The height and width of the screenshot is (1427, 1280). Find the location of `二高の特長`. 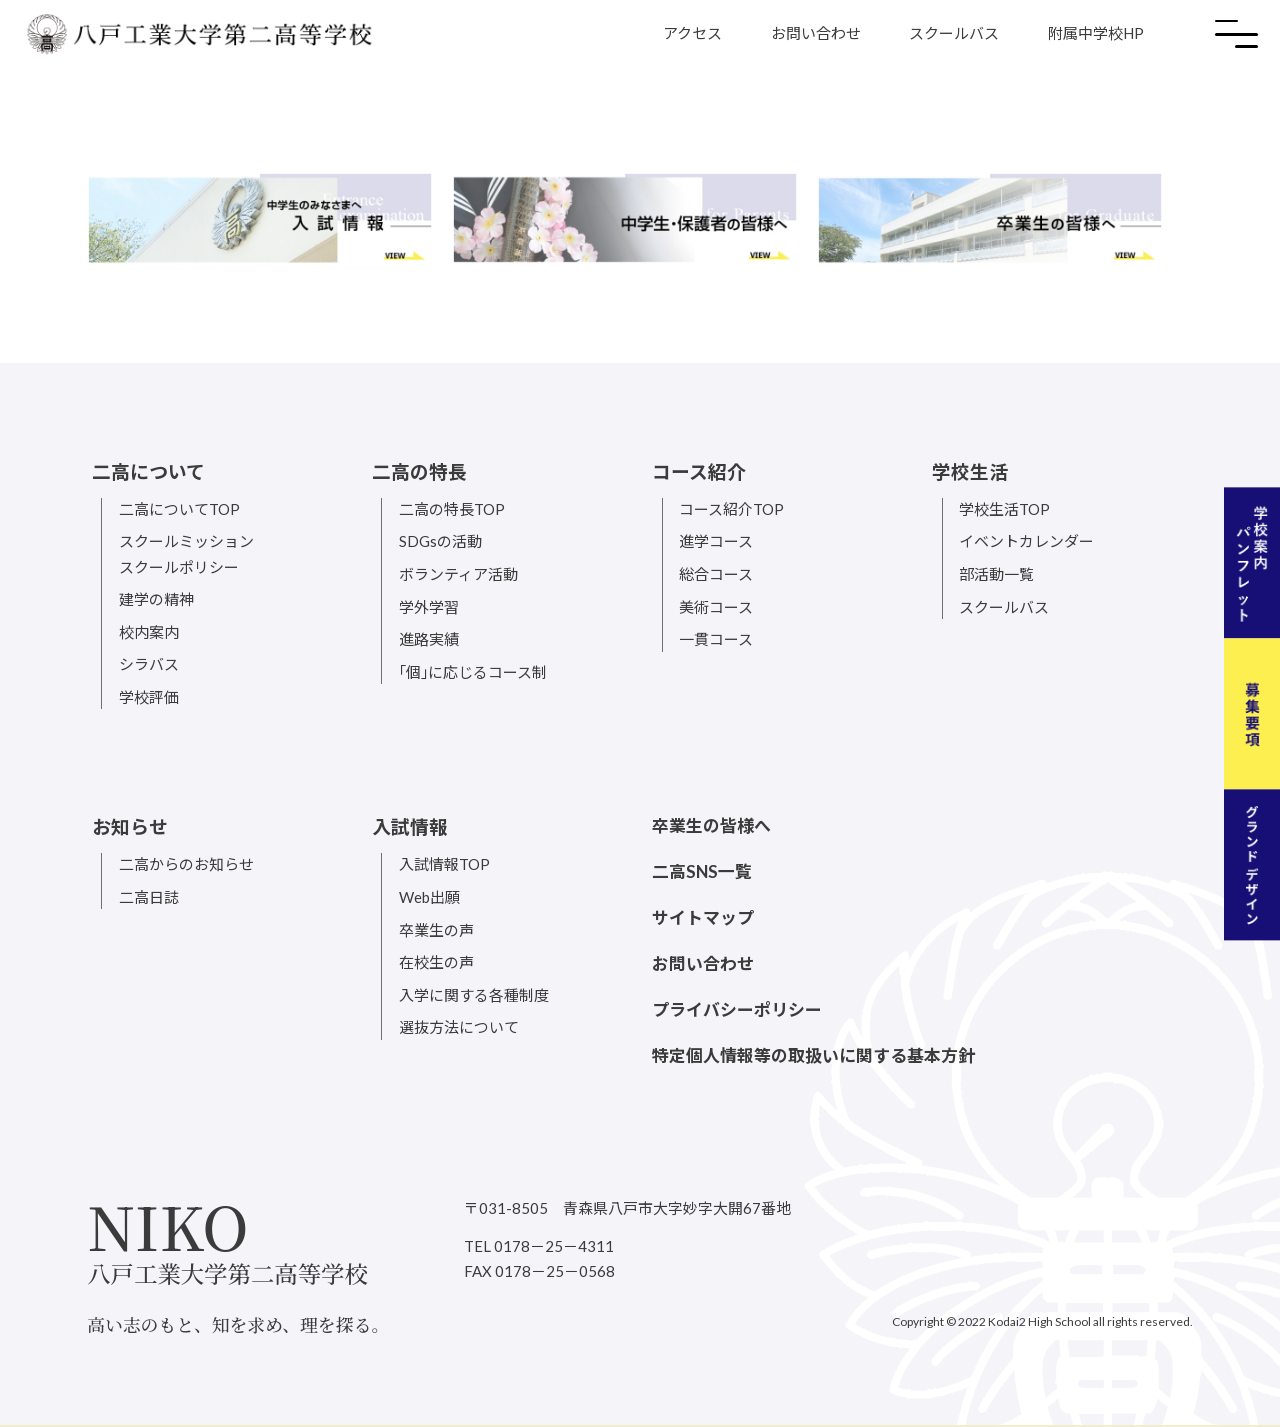

二高の特長 is located at coordinates (419, 472).